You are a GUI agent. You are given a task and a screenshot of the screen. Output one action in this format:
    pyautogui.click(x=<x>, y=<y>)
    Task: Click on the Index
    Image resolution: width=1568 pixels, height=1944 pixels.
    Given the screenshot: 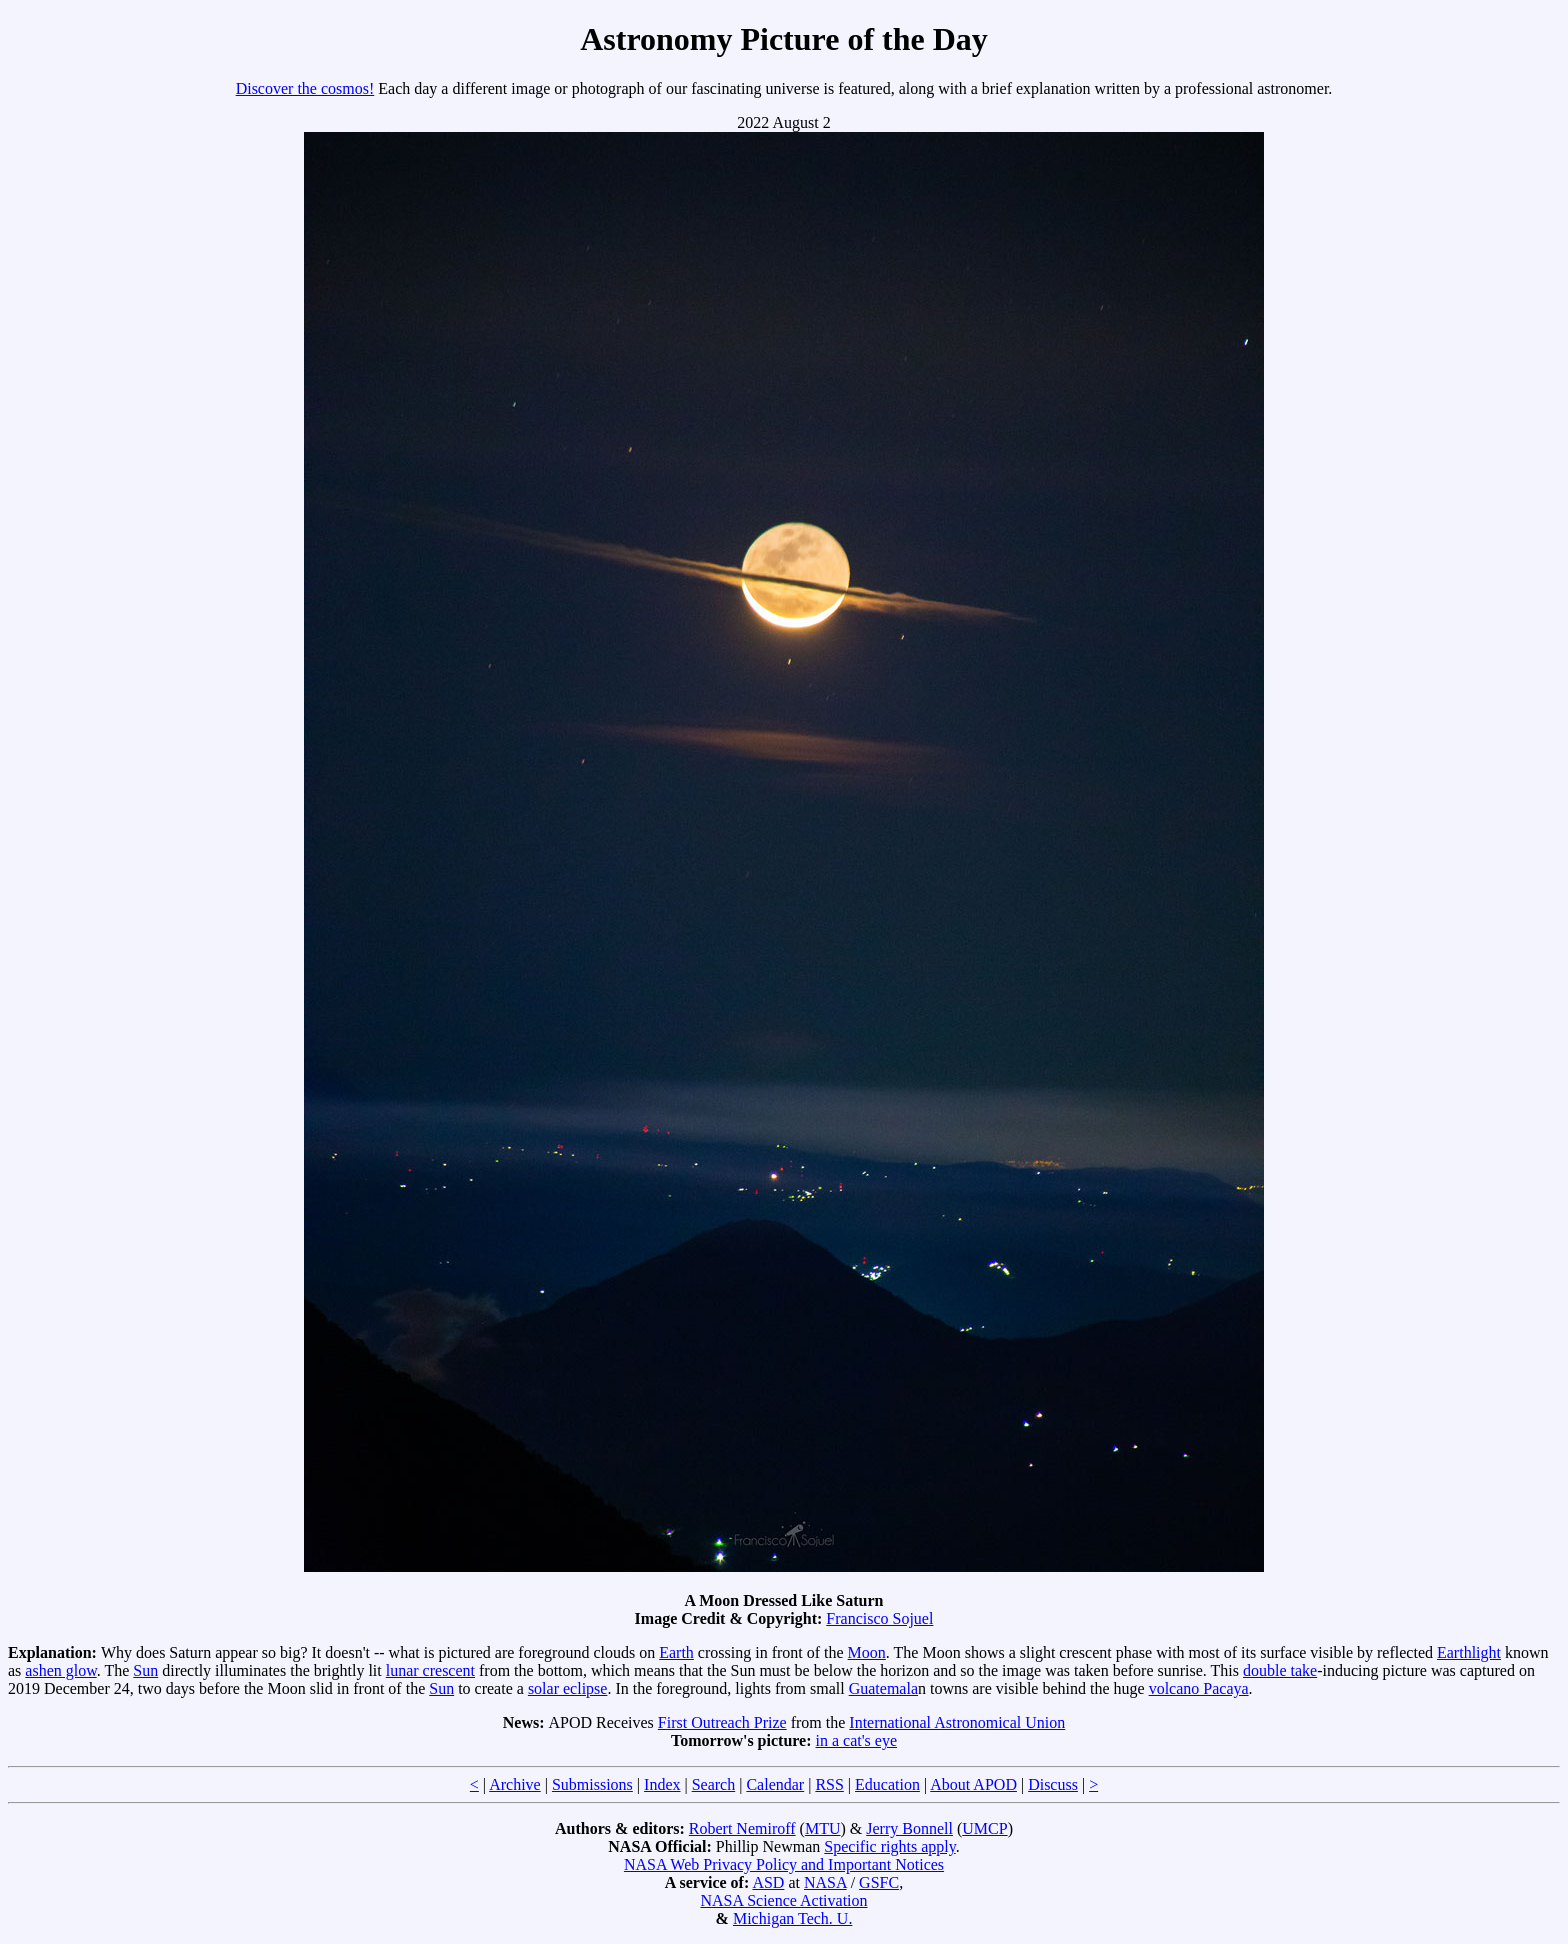 What is the action you would take?
    pyautogui.click(x=662, y=1784)
    